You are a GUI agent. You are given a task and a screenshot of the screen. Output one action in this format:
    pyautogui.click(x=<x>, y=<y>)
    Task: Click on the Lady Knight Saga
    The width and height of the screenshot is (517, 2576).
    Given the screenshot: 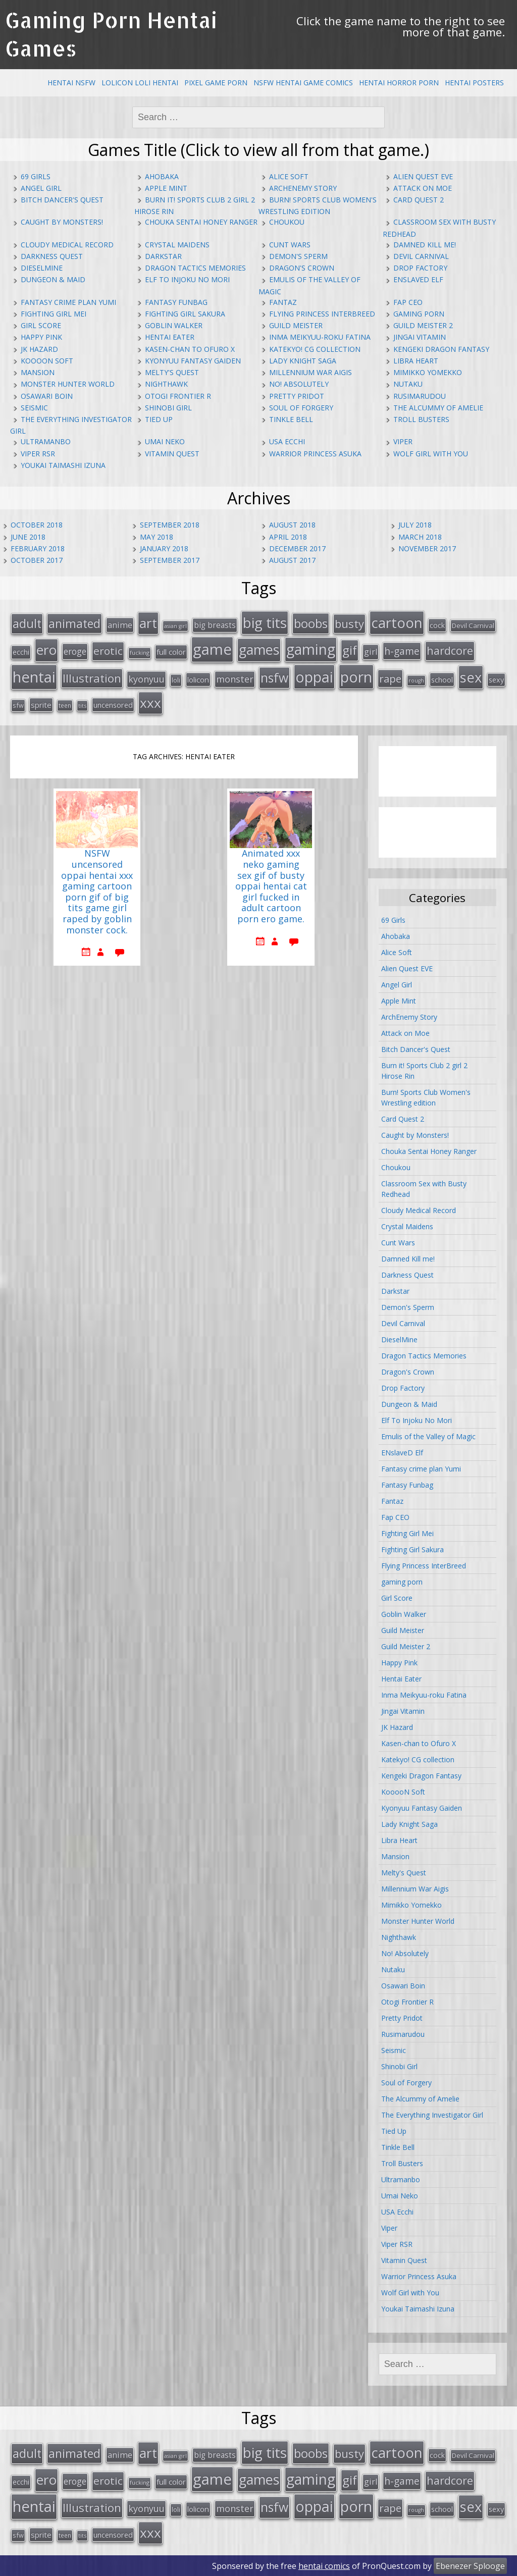 What is the action you would take?
    pyautogui.click(x=302, y=360)
    